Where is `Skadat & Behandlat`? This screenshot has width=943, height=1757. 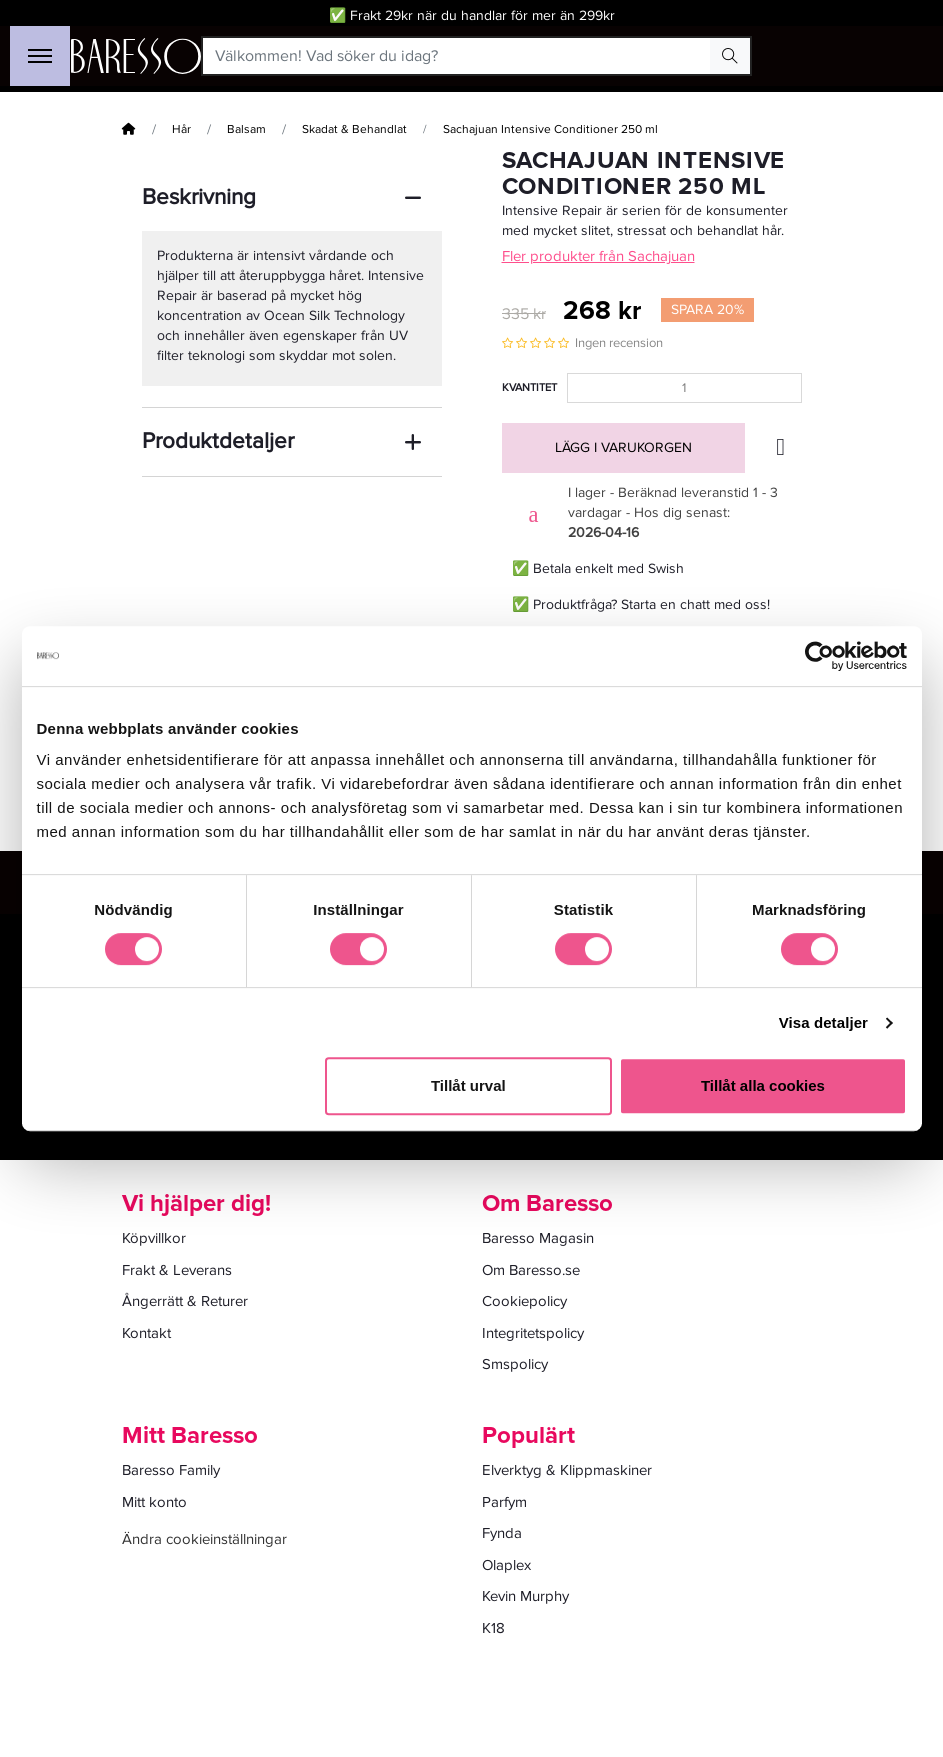 Skadat & Behandlat is located at coordinates (354, 129).